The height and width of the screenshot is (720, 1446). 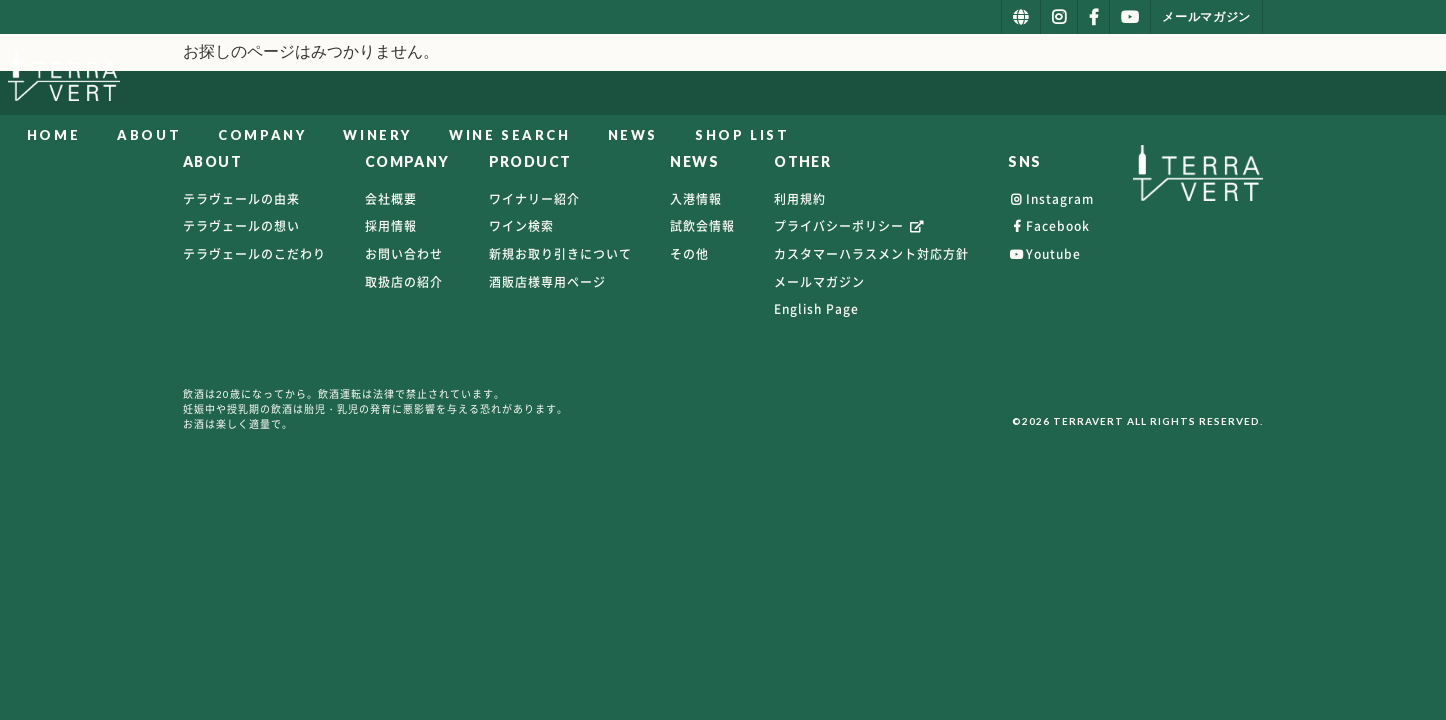 What do you see at coordinates (1106, 79) in the screenshot?
I see `NEWS` at bounding box center [1106, 79].